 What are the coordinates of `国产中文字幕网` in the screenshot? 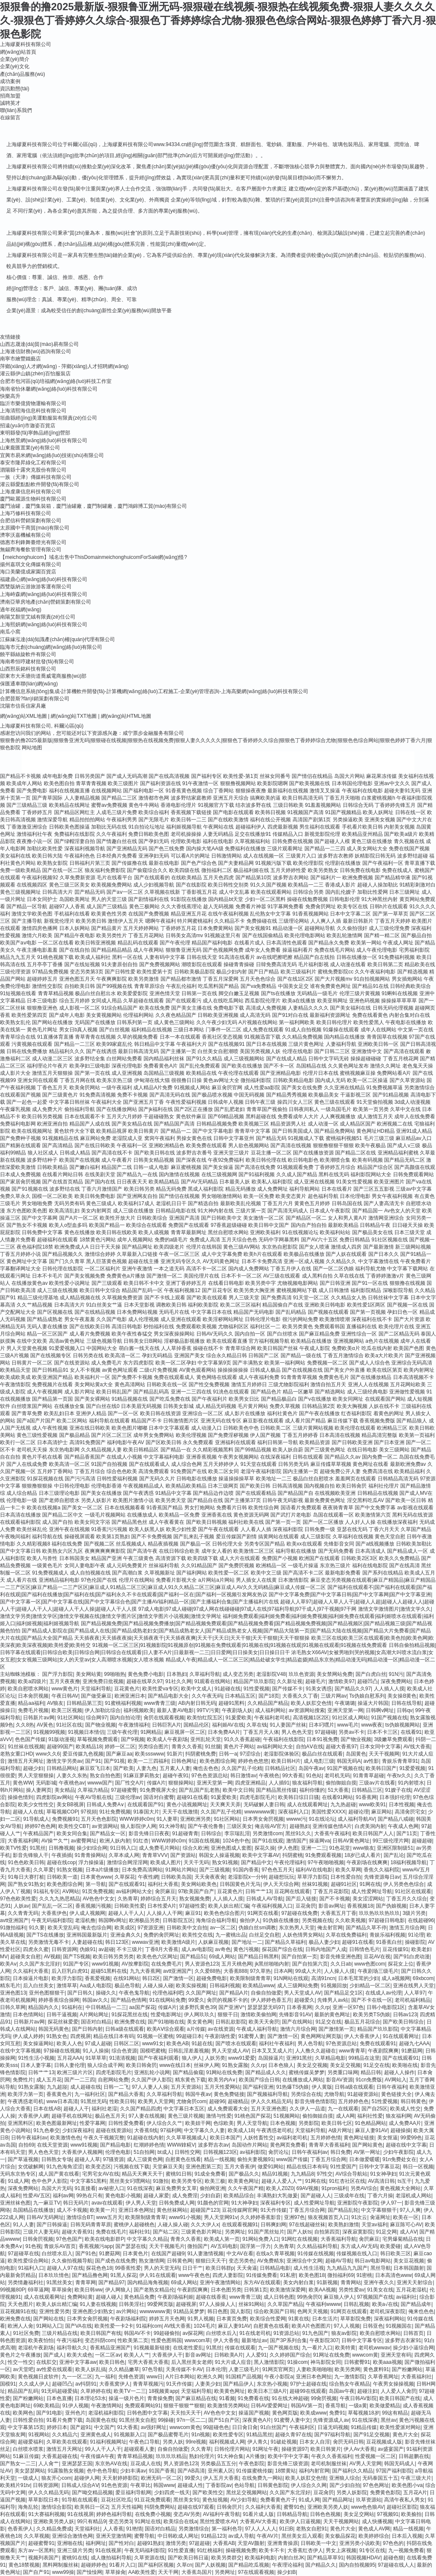 It's located at (39, 1218).